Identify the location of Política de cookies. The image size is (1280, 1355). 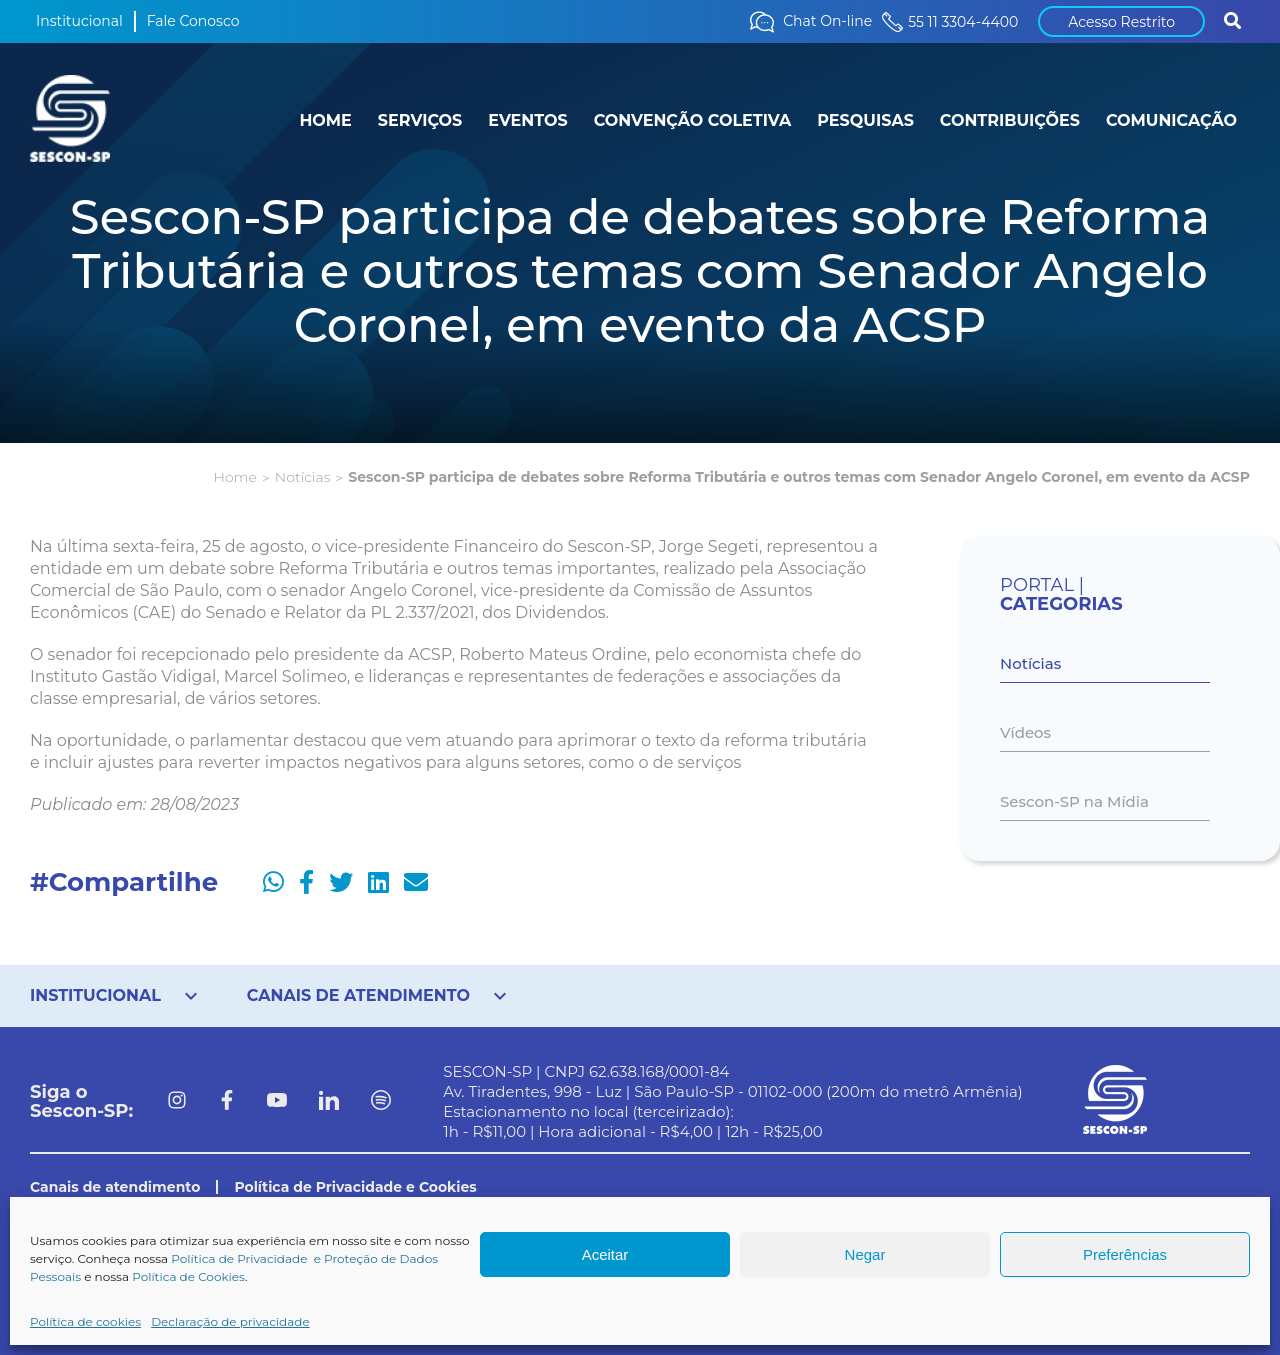
(85, 1321).